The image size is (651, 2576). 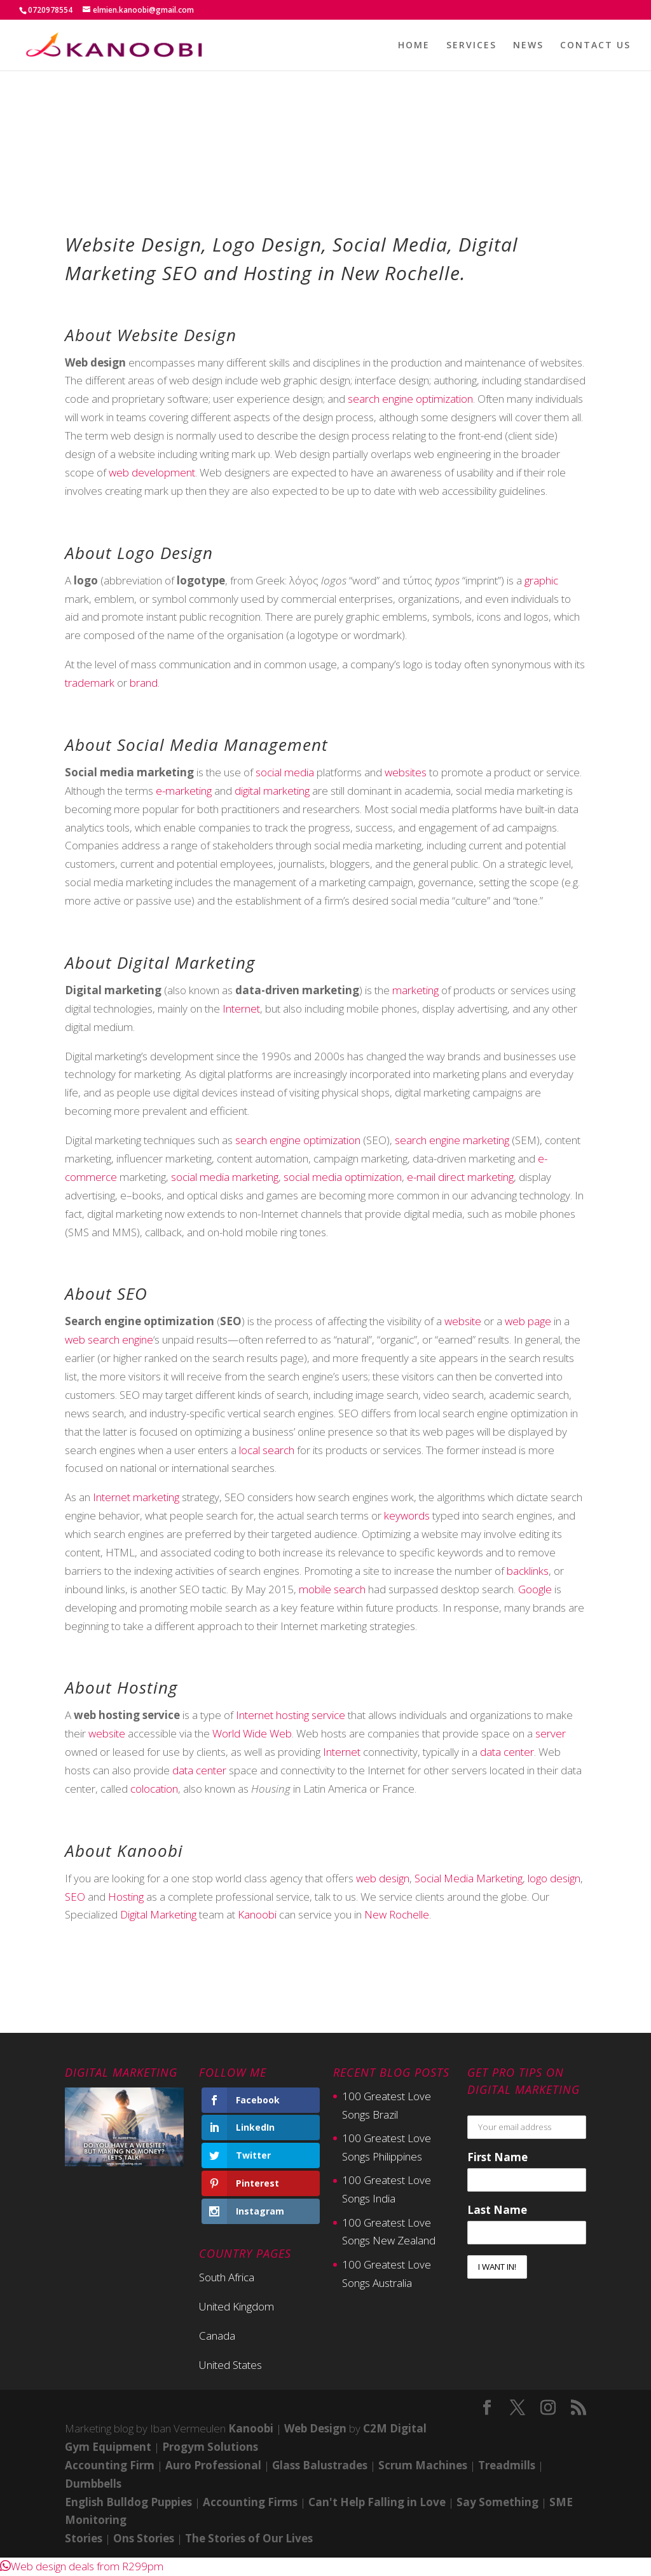 I want to click on CONTACT US, so click(x=595, y=46).